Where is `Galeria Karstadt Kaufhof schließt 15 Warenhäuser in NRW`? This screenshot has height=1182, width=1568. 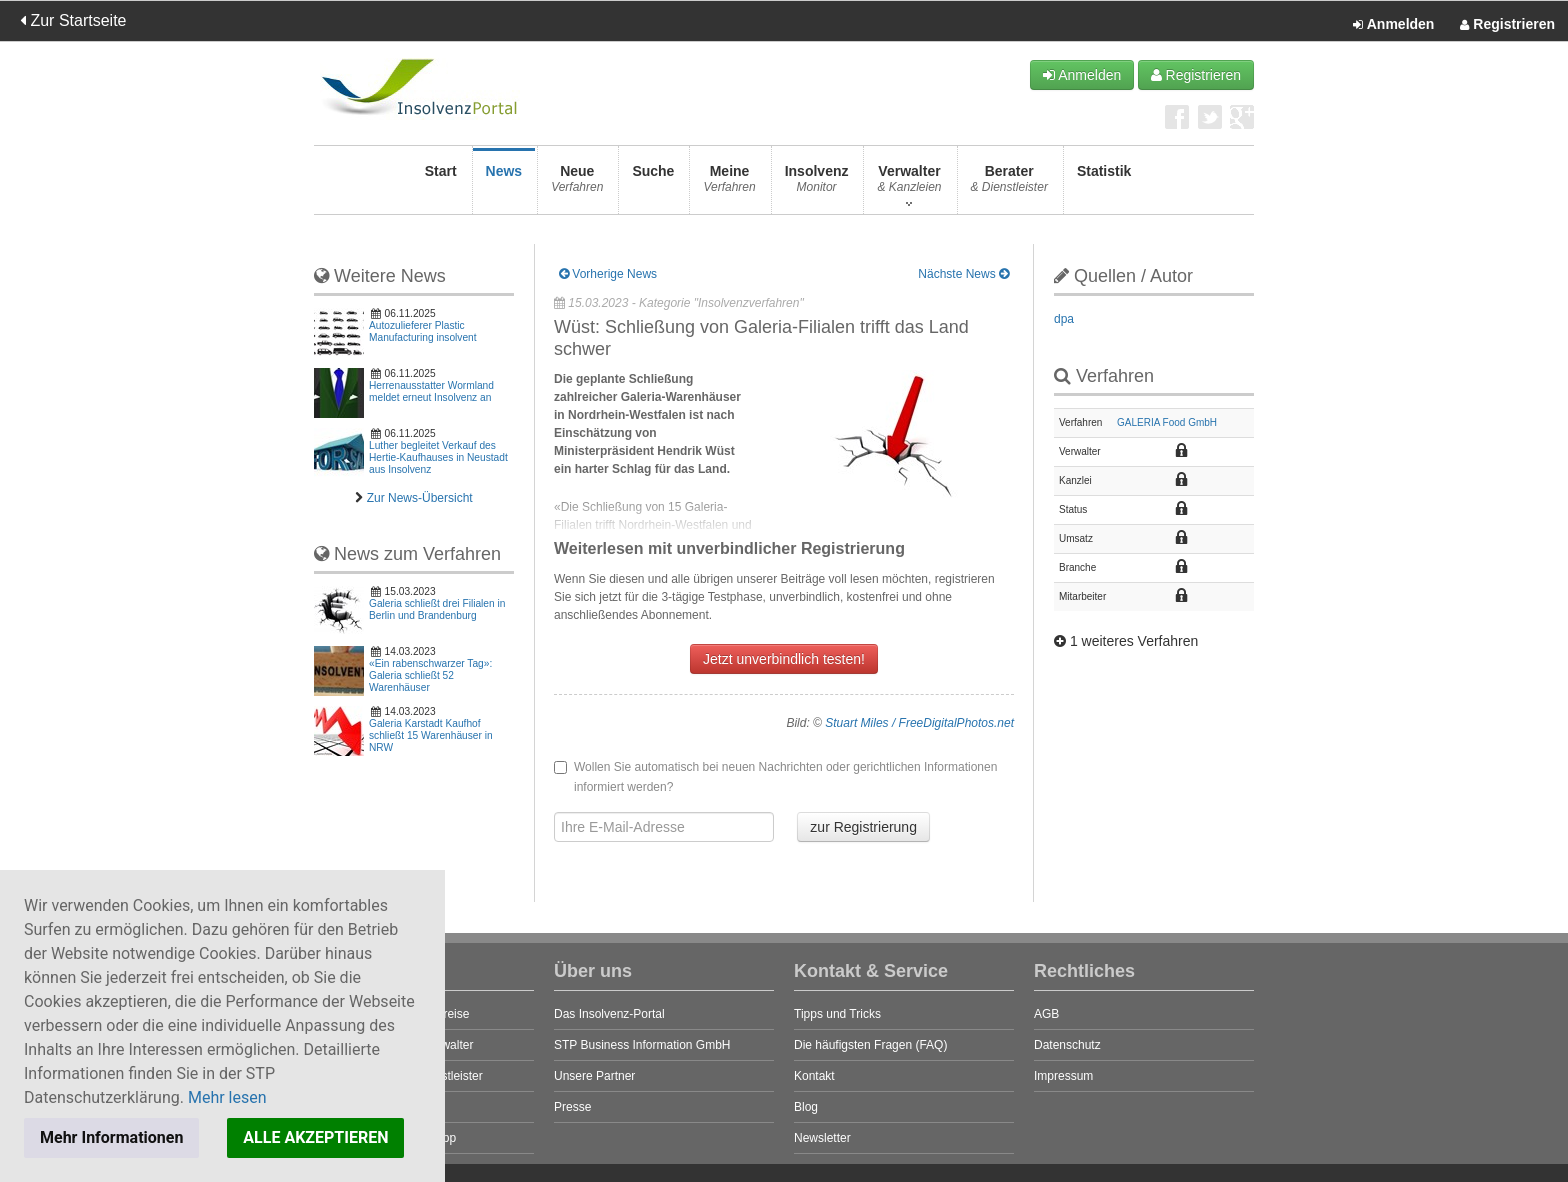 Galeria Karstadt Kaufhof schließt 15 Warenhäuser in NRW is located at coordinates (431, 735).